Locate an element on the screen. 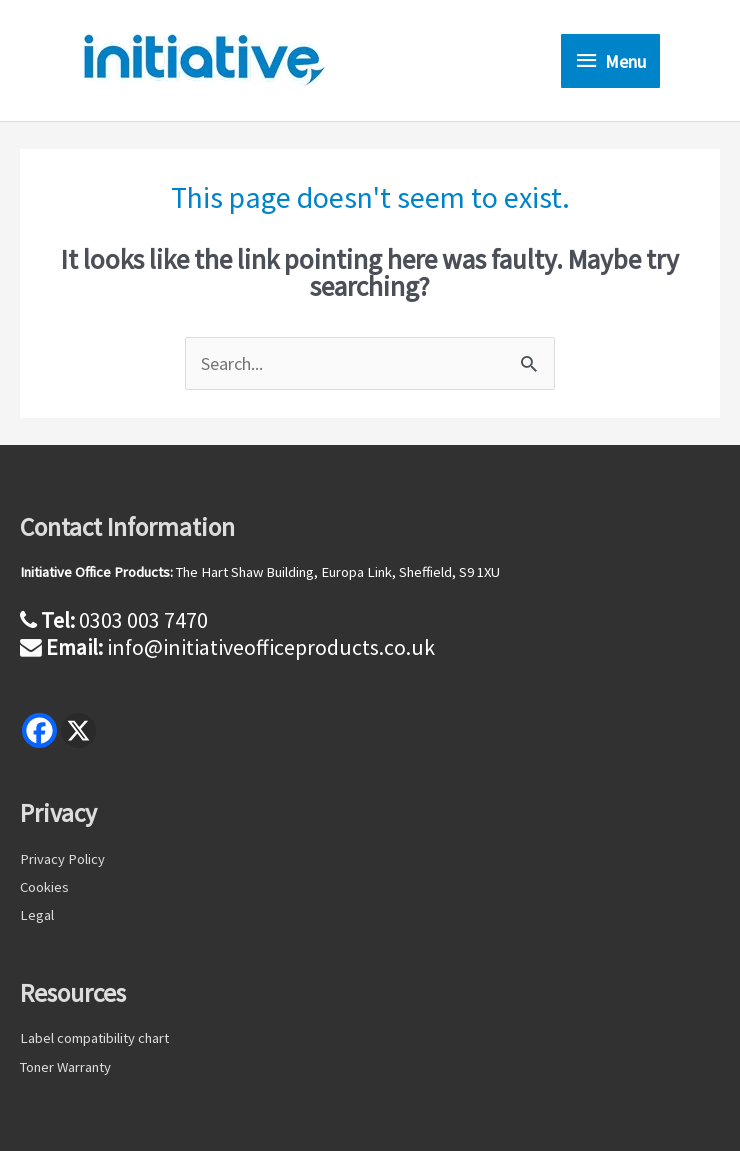 The height and width of the screenshot is (1151, 740). Cookies is located at coordinates (44, 887).